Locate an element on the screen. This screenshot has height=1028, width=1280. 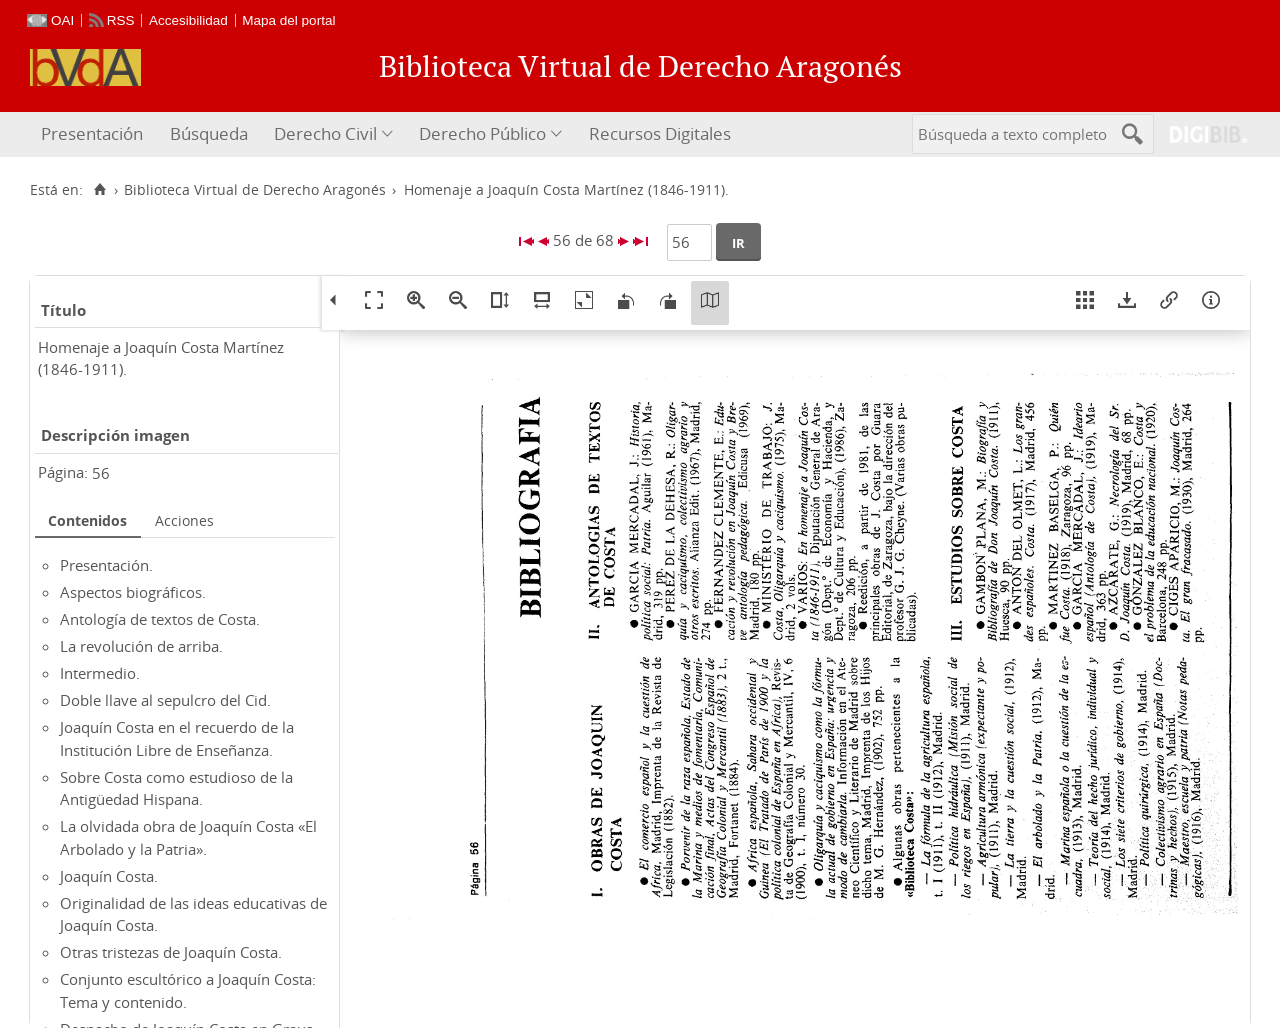
Antología de textos de Costa. is located at coordinates (160, 619).